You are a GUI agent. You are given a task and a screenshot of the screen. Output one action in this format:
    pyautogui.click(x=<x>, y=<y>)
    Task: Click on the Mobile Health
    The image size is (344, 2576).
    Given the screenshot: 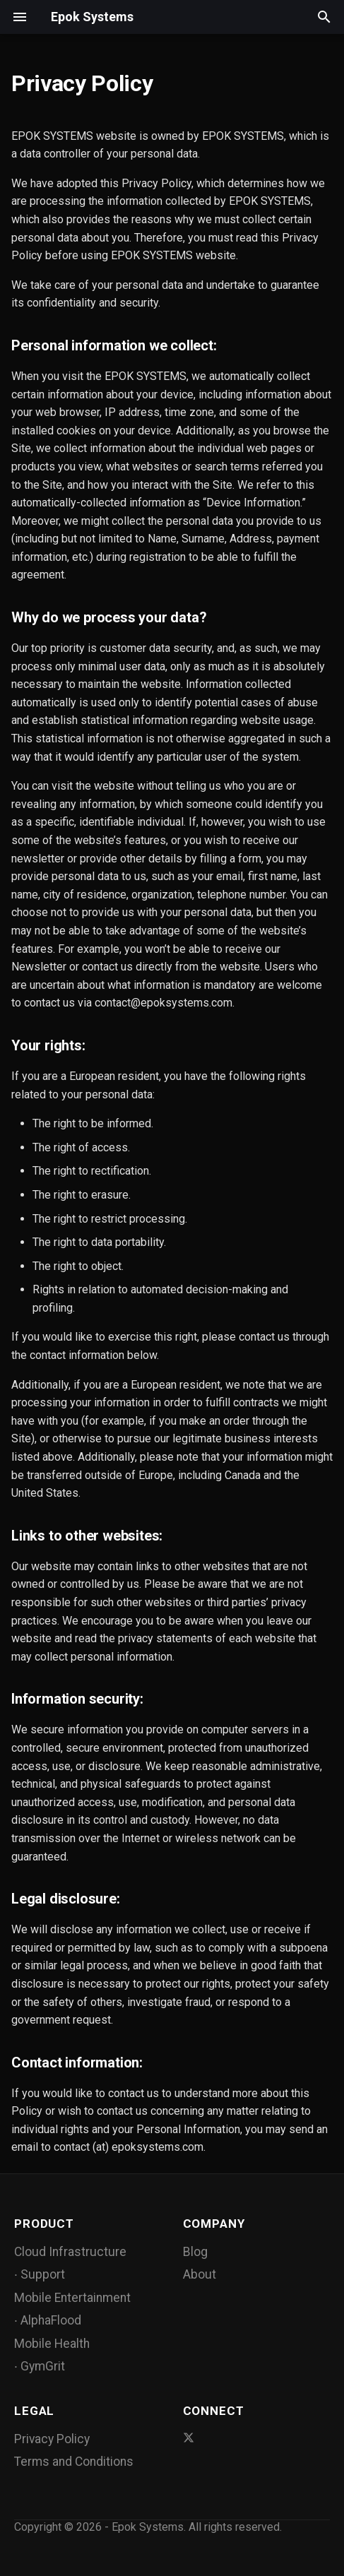 What is the action you would take?
    pyautogui.click(x=52, y=2344)
    